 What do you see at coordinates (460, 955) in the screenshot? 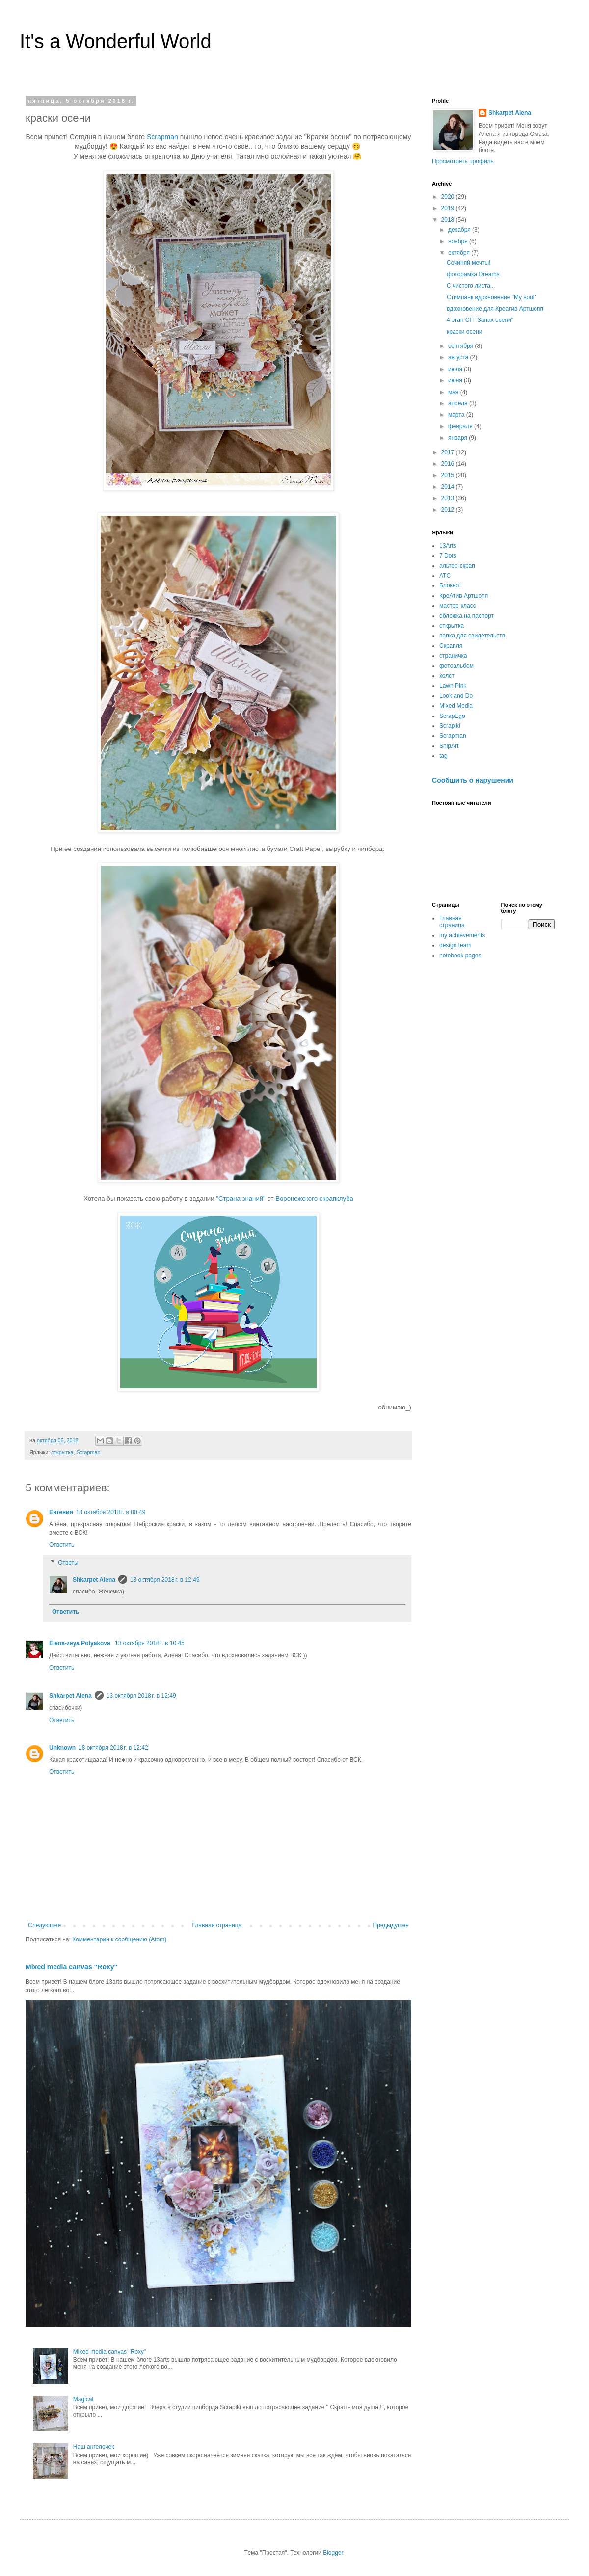
I see `notebook pages` at bounding box center [460, 955].